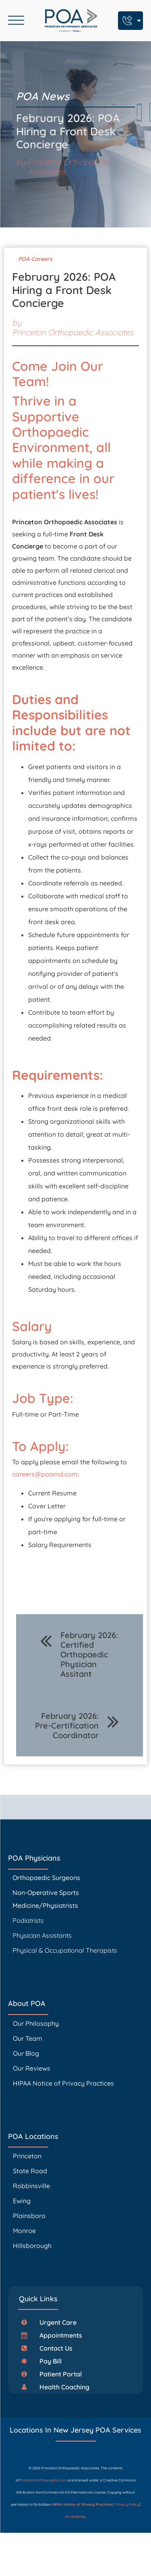  Describe the element at coordinates (30, 2216) in the screenshot. I see `Plainsboro` at that location.